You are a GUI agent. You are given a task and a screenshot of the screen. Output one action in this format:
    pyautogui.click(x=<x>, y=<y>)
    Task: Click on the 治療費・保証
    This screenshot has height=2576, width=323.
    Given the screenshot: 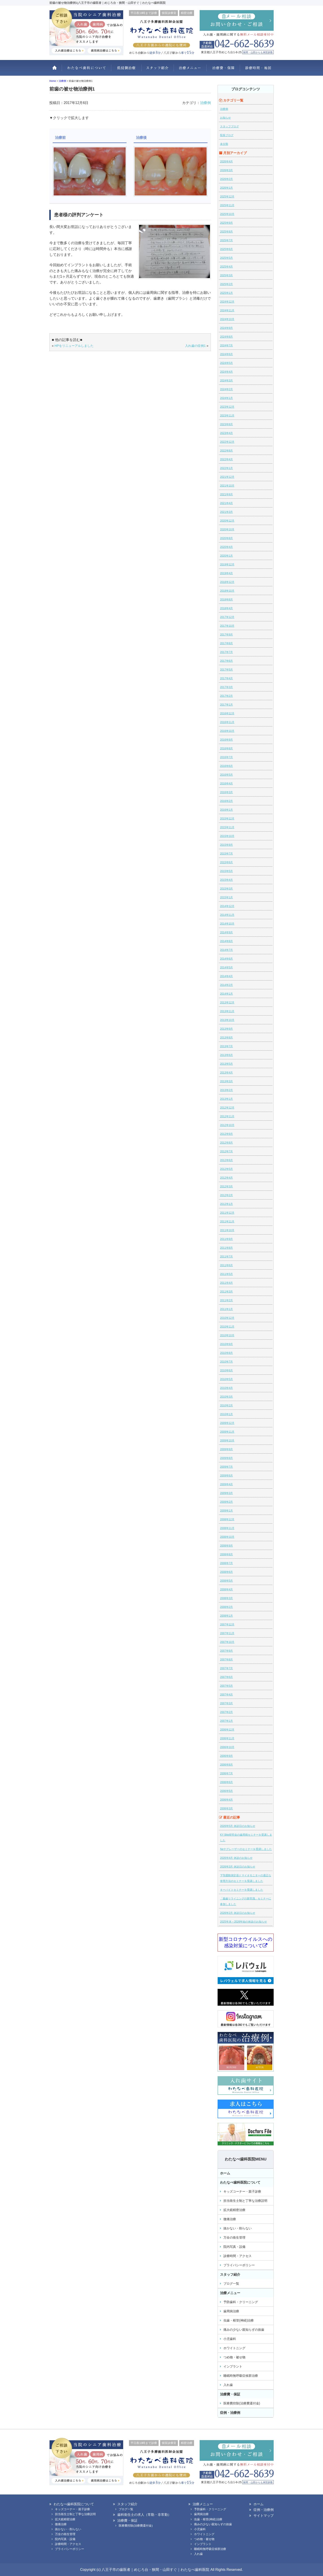 What is the action you would take?
    pyautogui.click(x=223, y=70)
    